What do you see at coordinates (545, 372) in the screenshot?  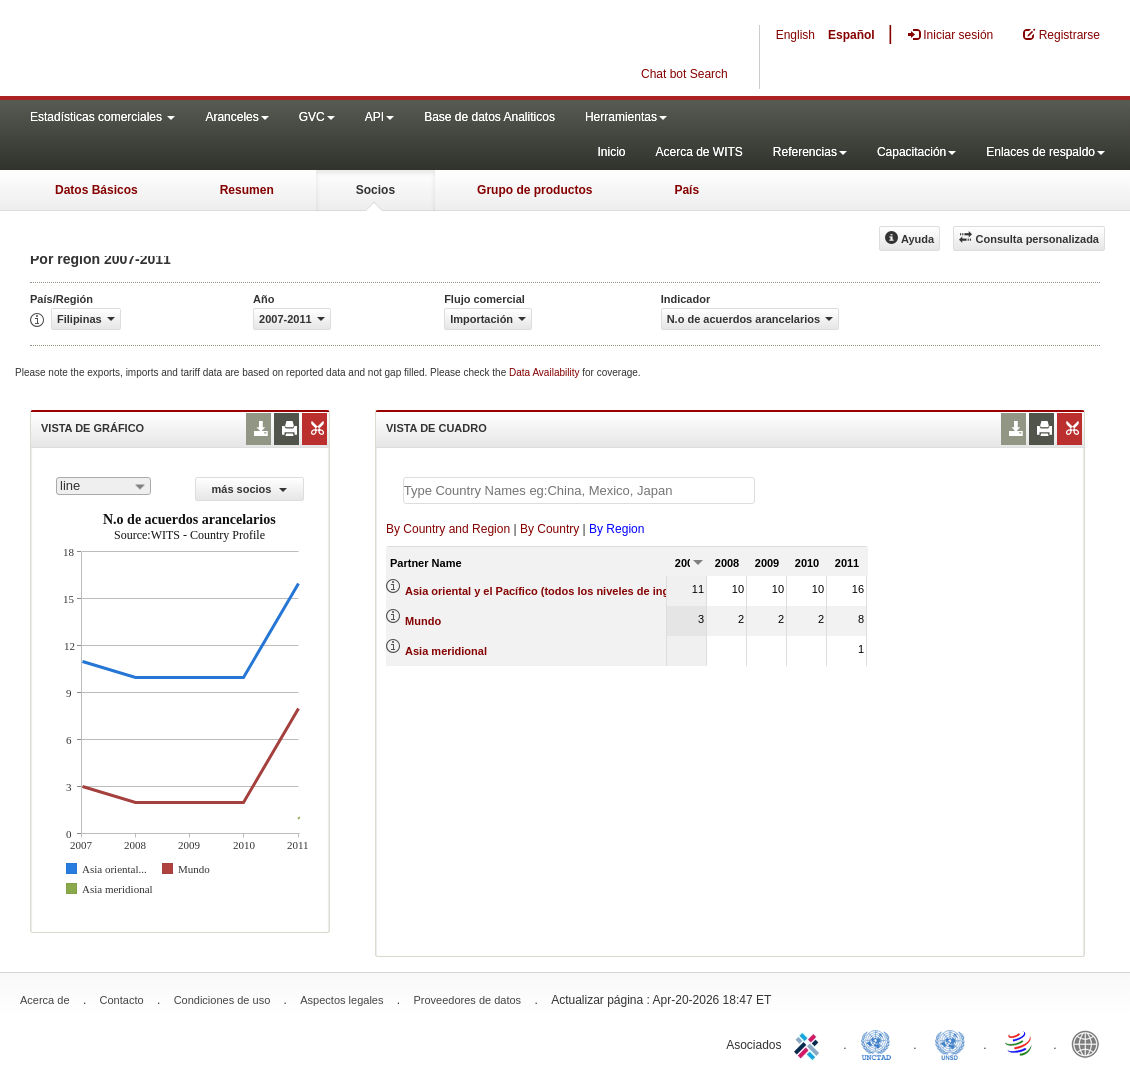 I see `Data Availability` at bounding box center [545, 372].